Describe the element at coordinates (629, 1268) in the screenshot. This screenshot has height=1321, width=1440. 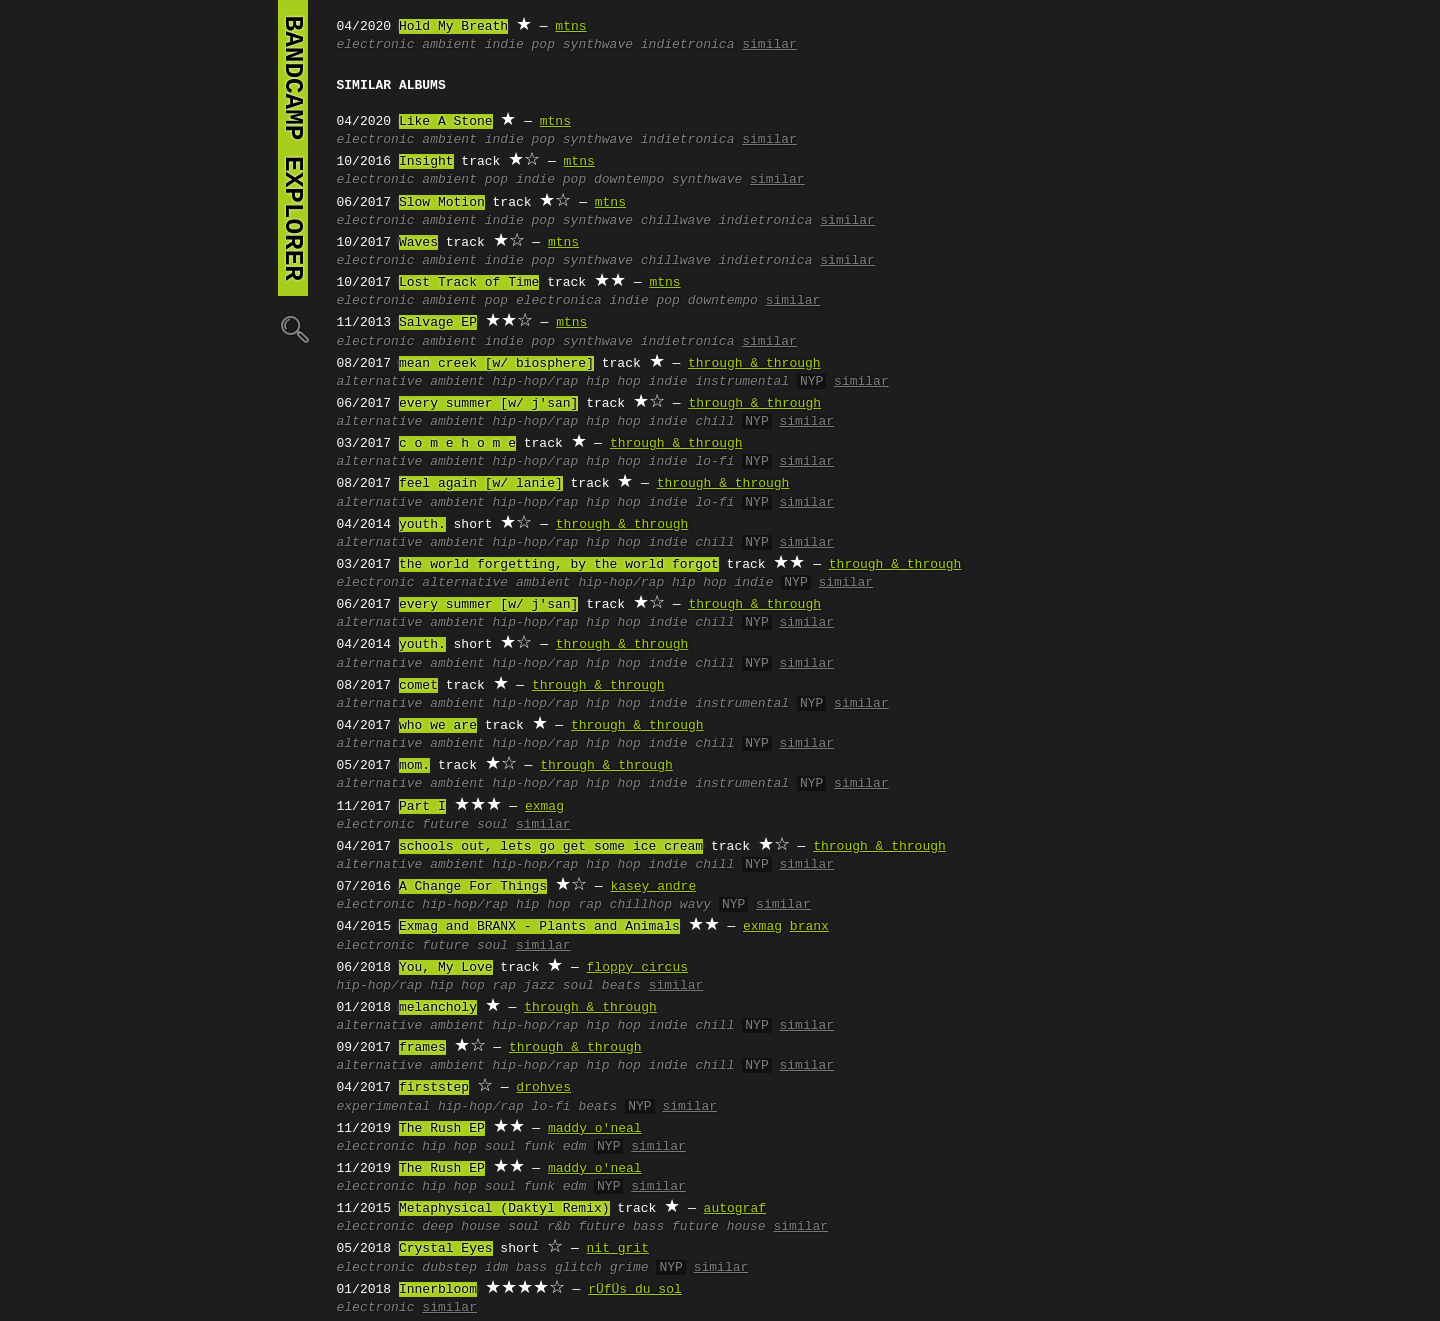
I see `grime` at that location.